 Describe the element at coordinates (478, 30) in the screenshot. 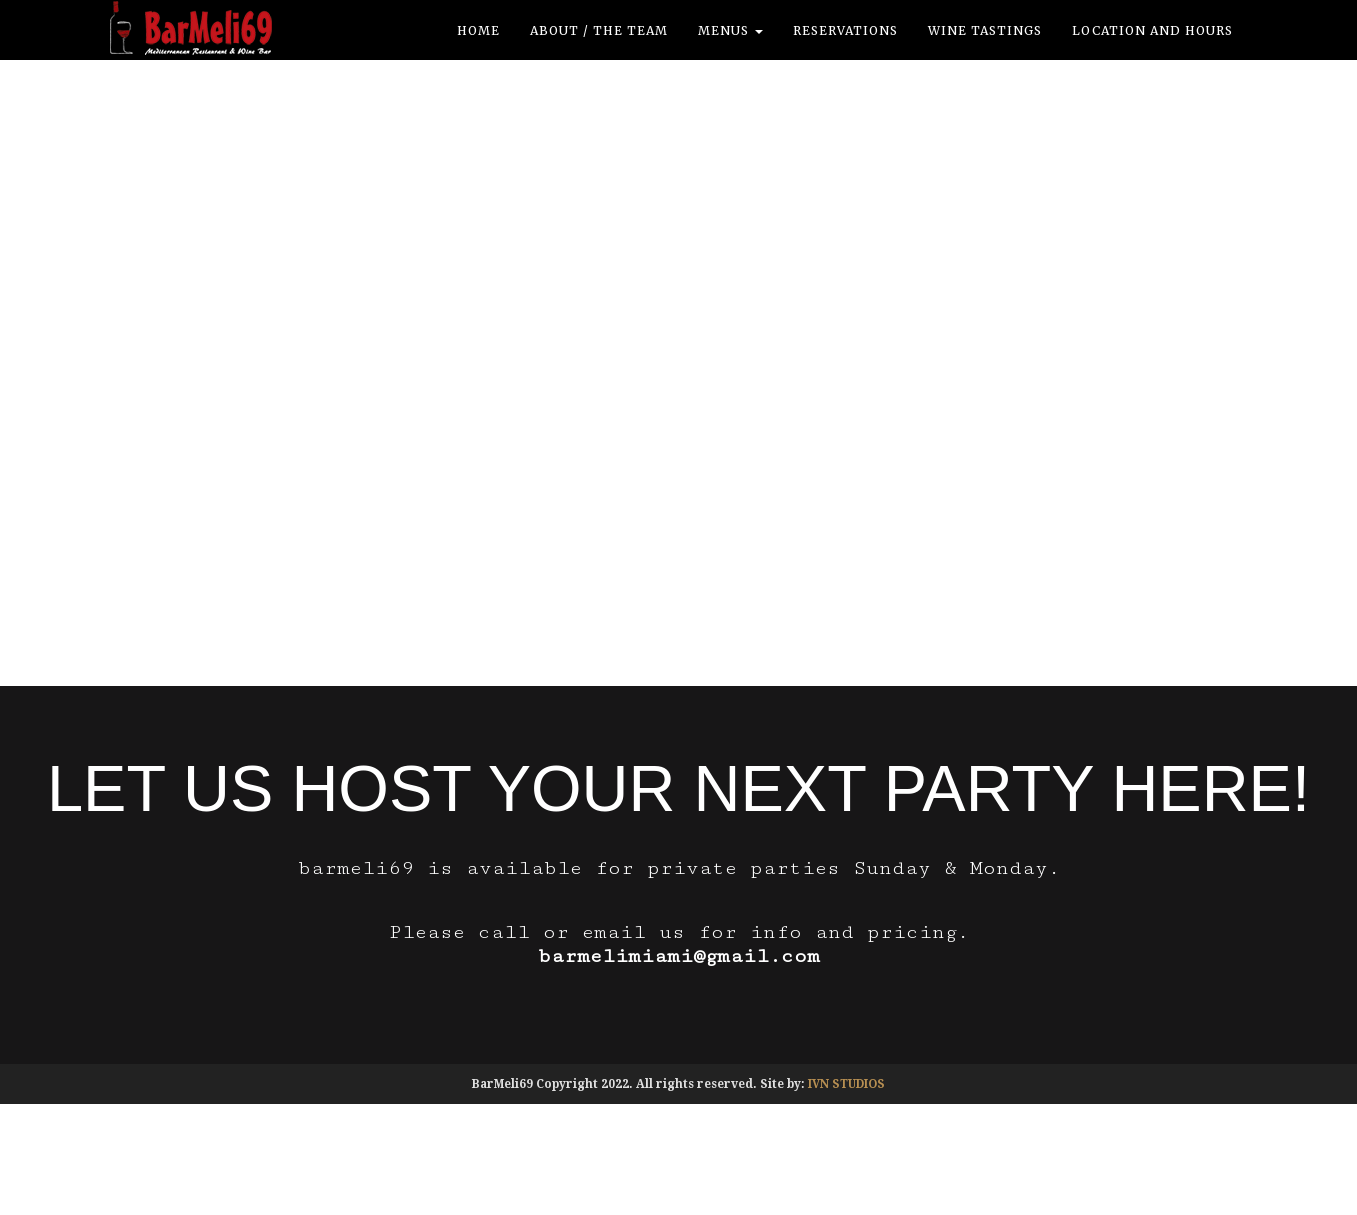

I see `Home` at that location.